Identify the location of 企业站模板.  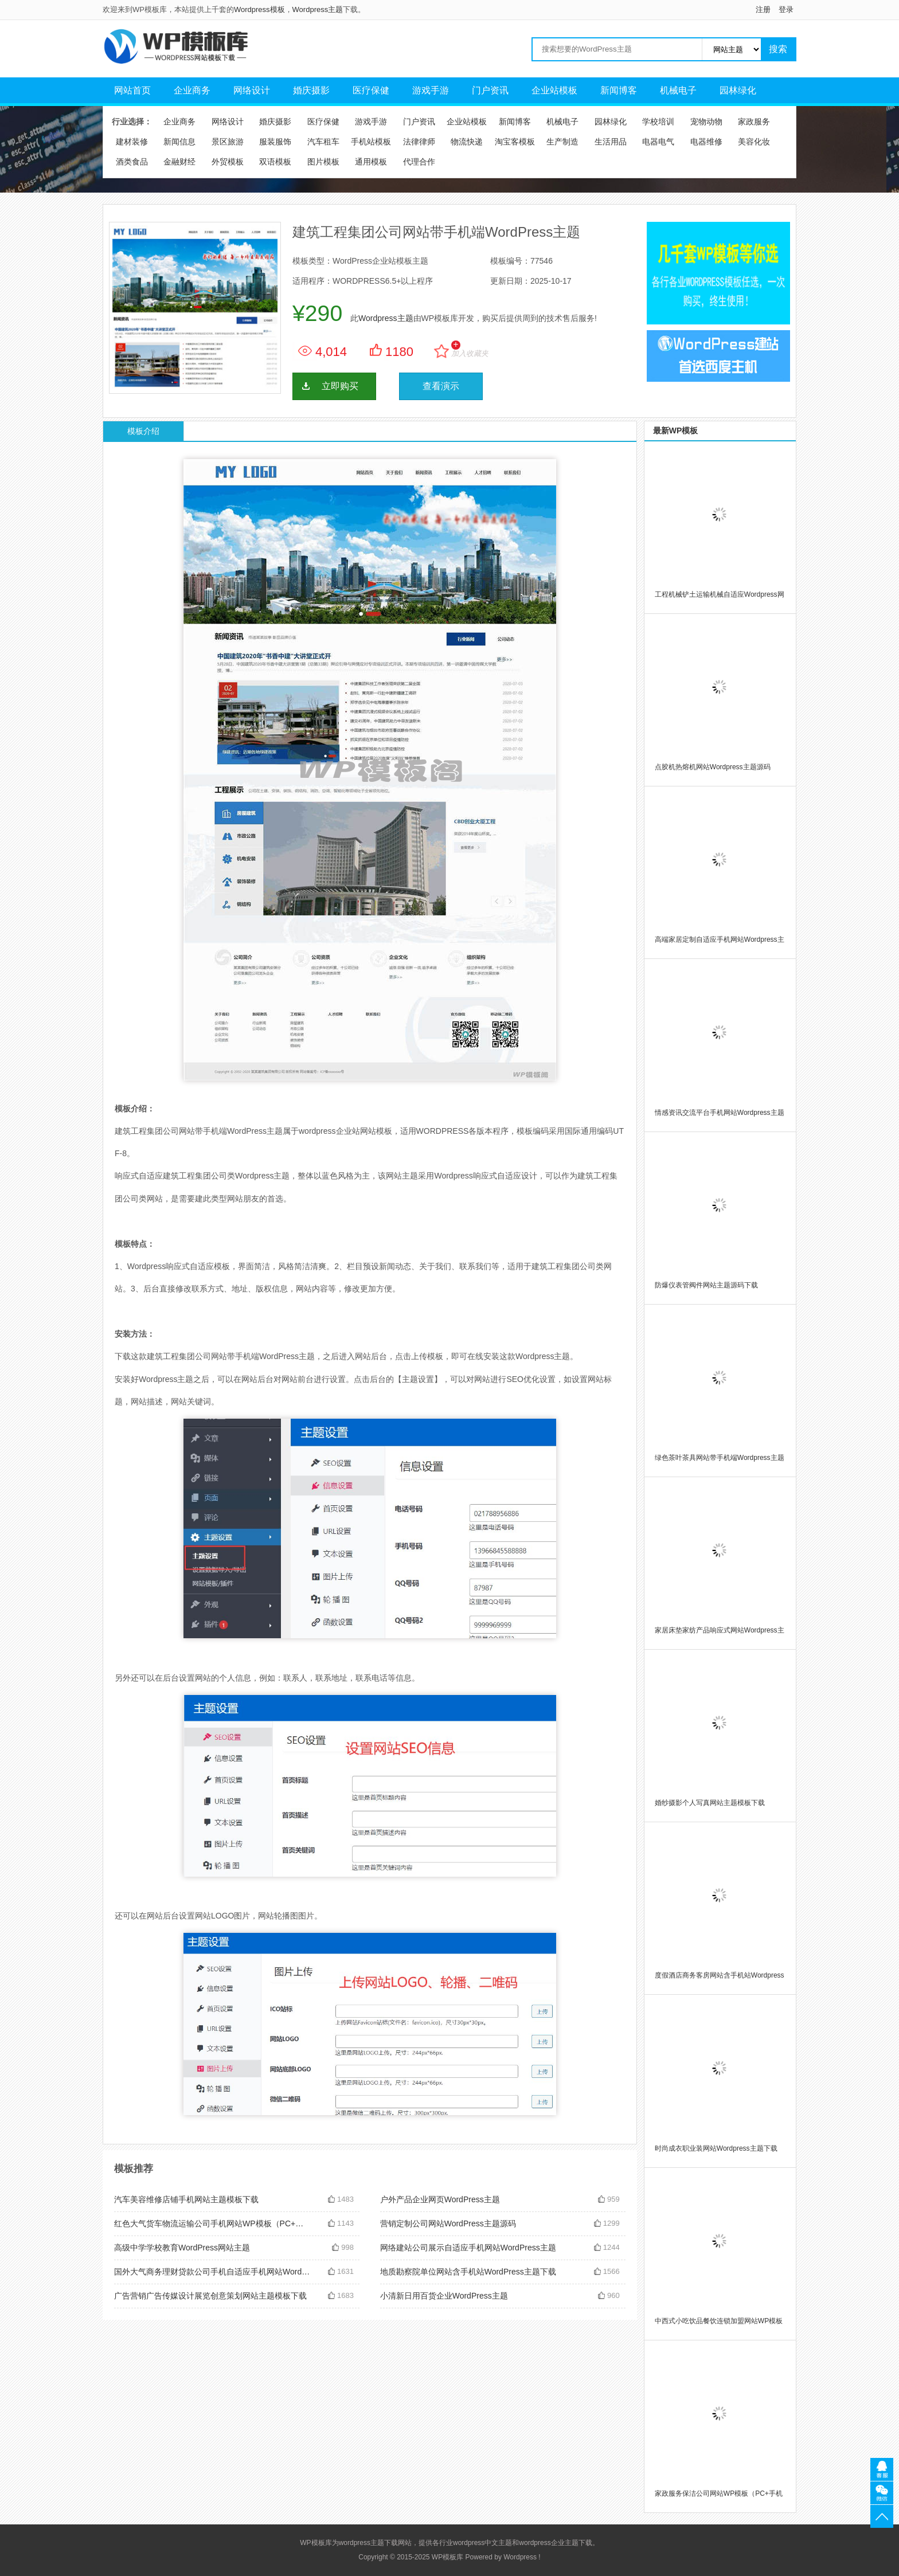
(554, 90).